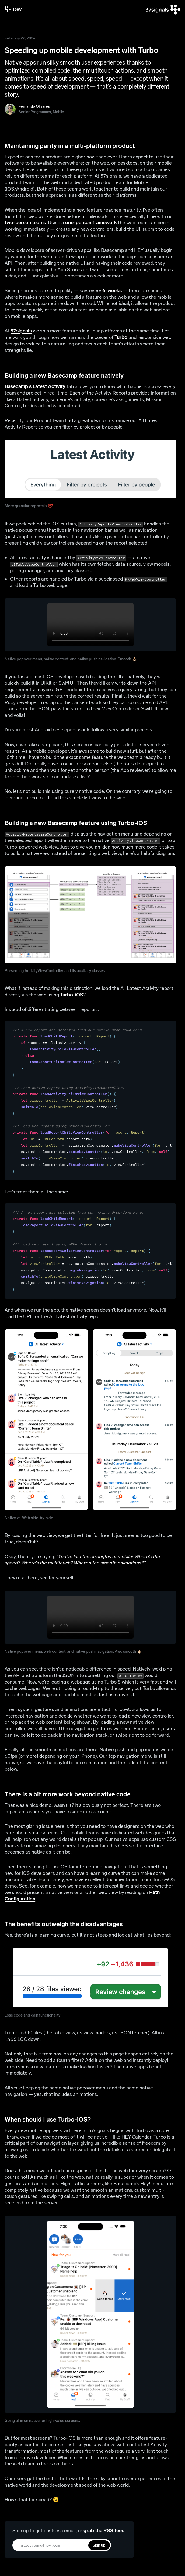 The width and height of the screenshot is (185, 2576). Describe the element at coordinates (91, 223) in the screenshot. I see `one-person framework` at that location.